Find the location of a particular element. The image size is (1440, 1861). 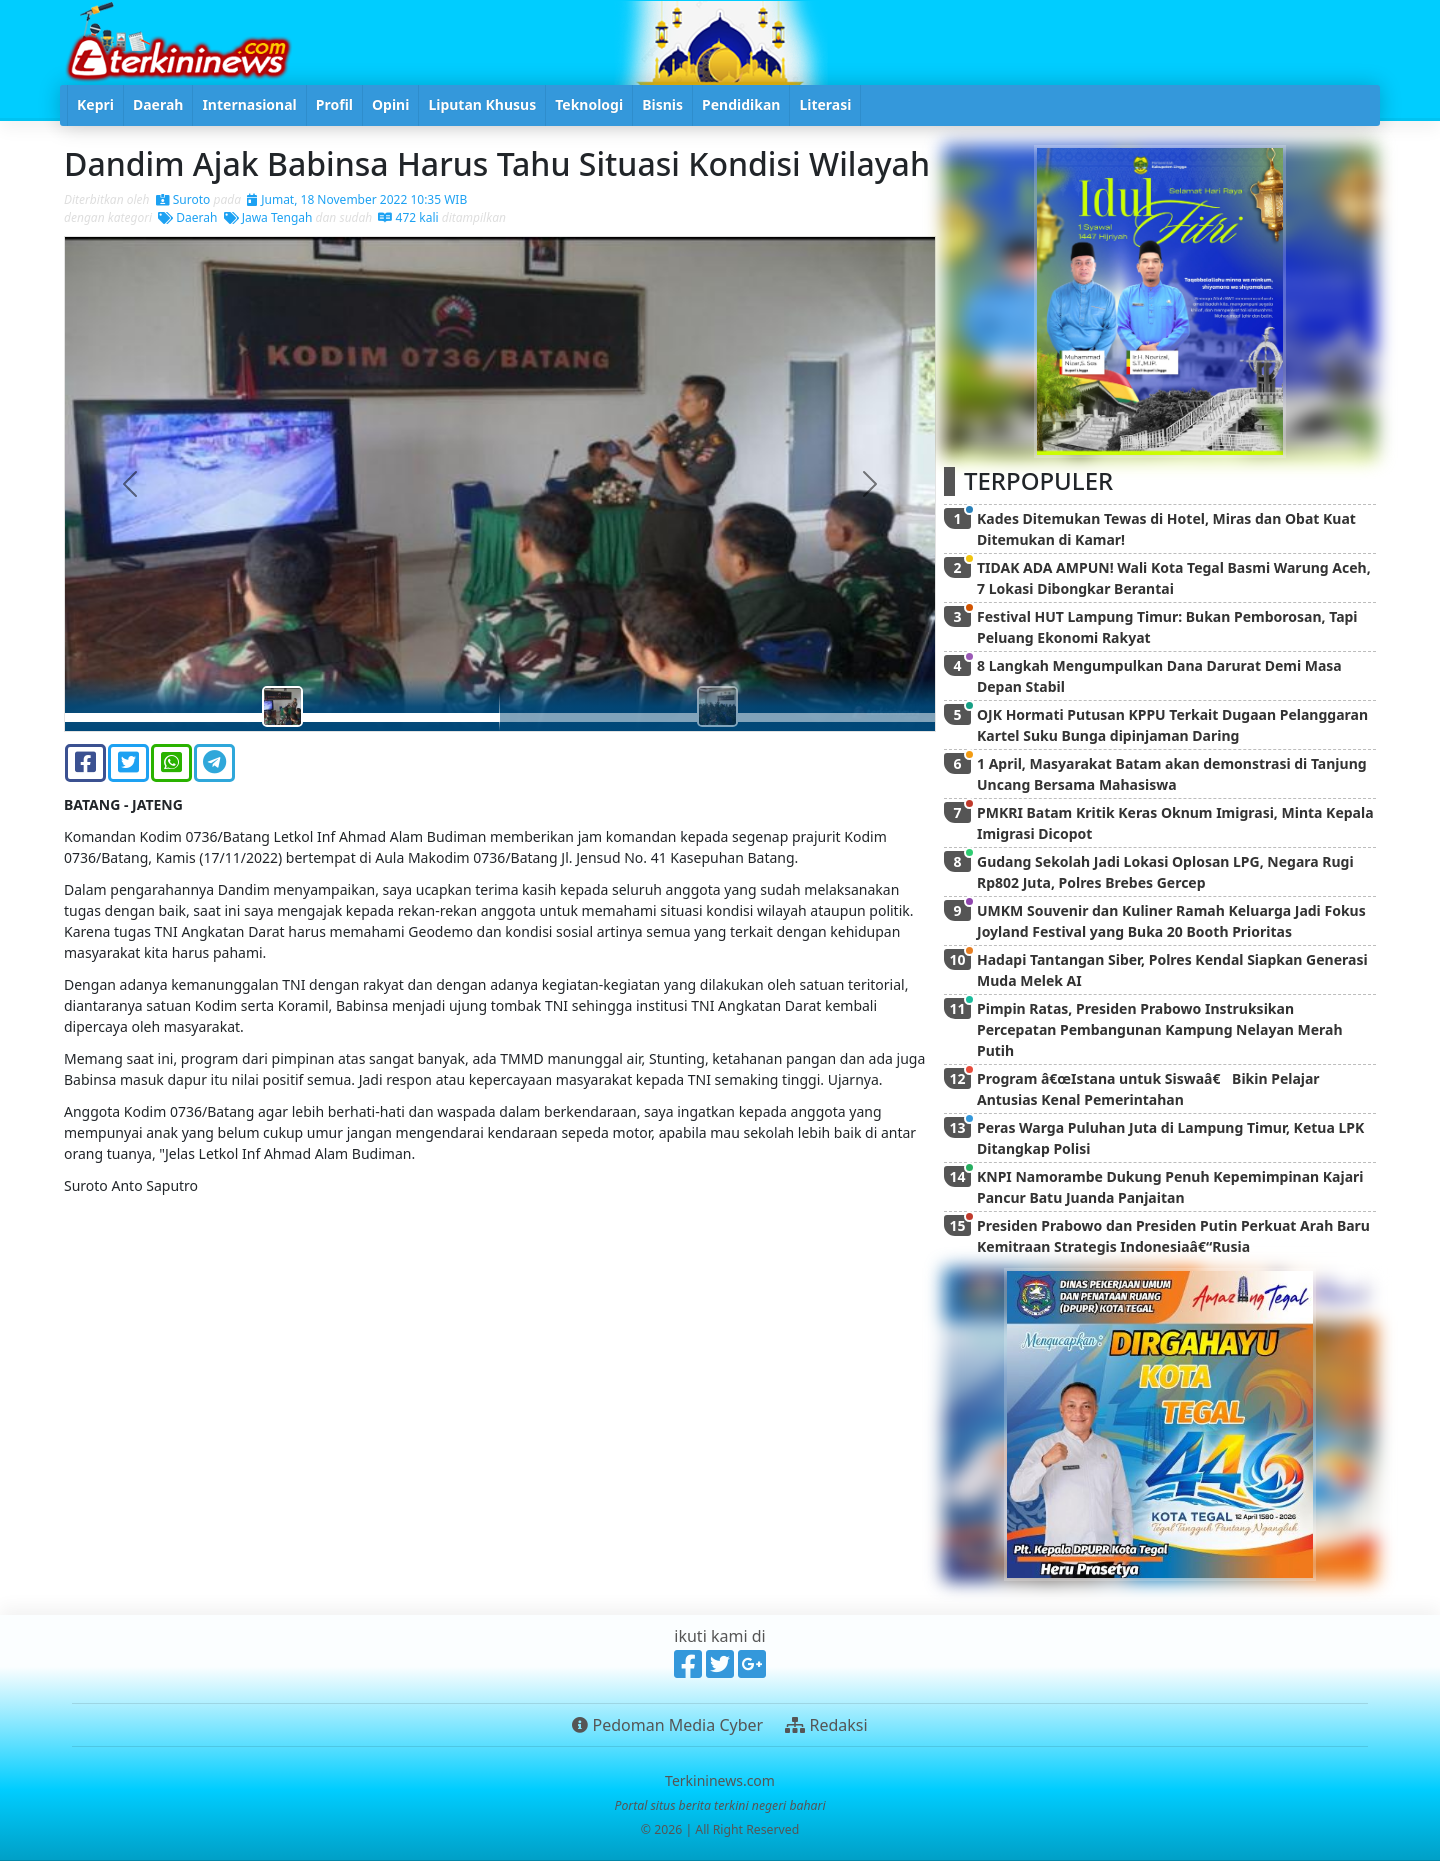

[button] is located at coordinates (130, 484).